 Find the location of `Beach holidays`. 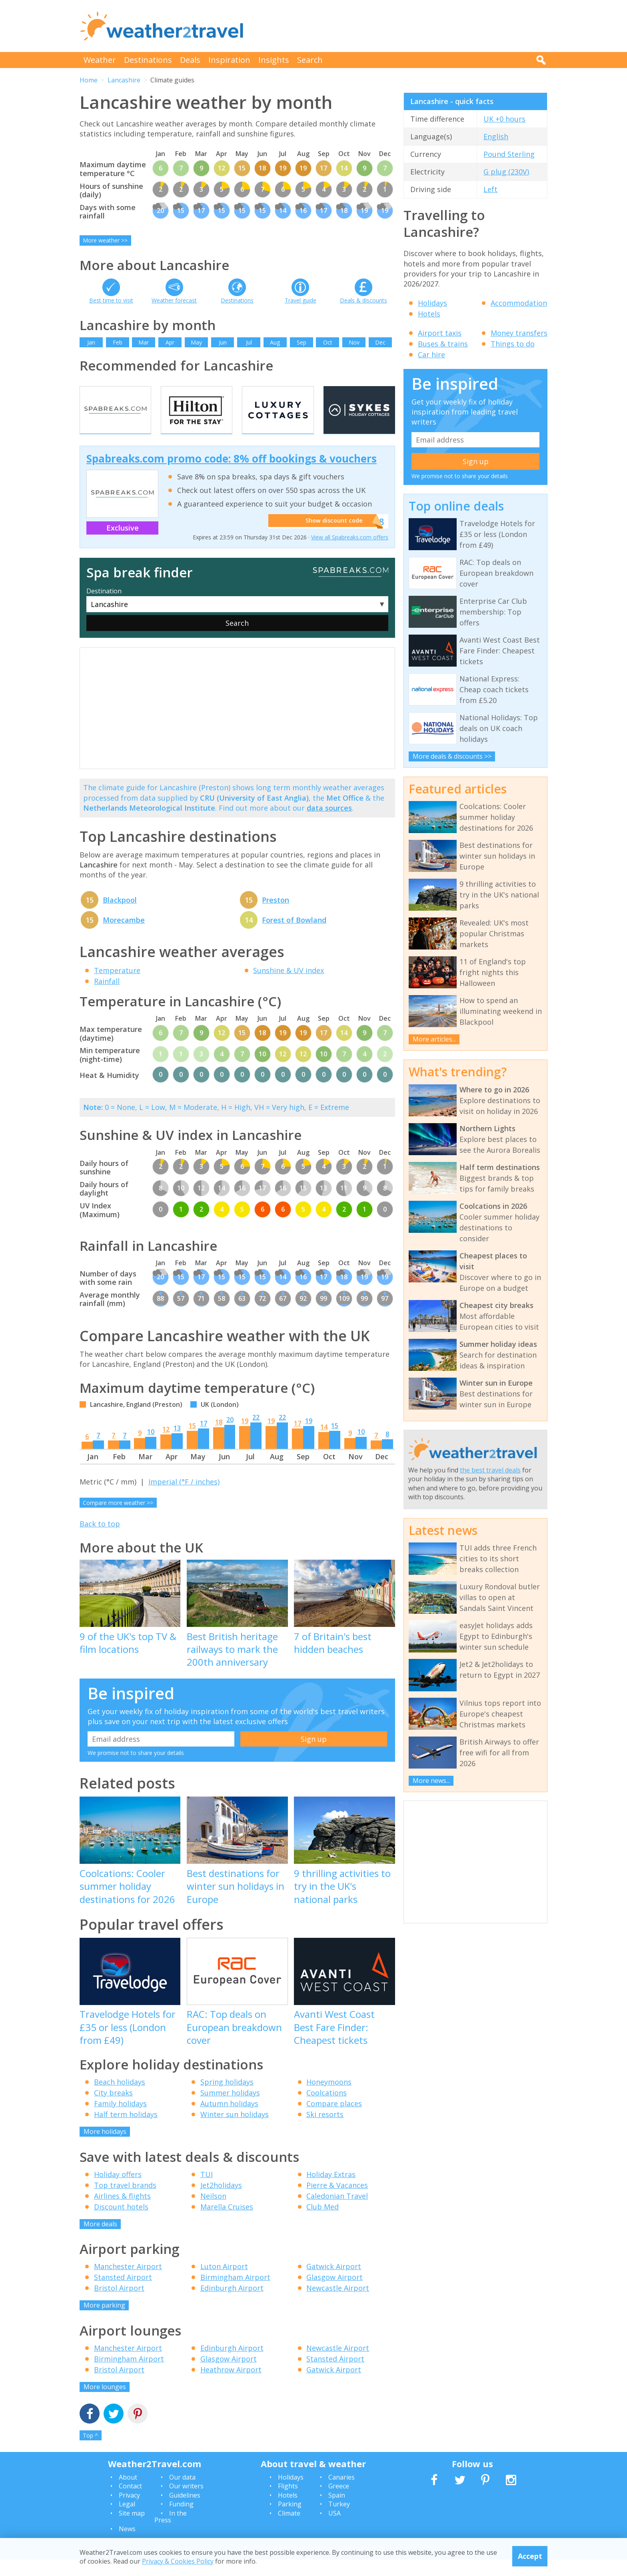

Beach holidays is located at coordinates (119, 2098).